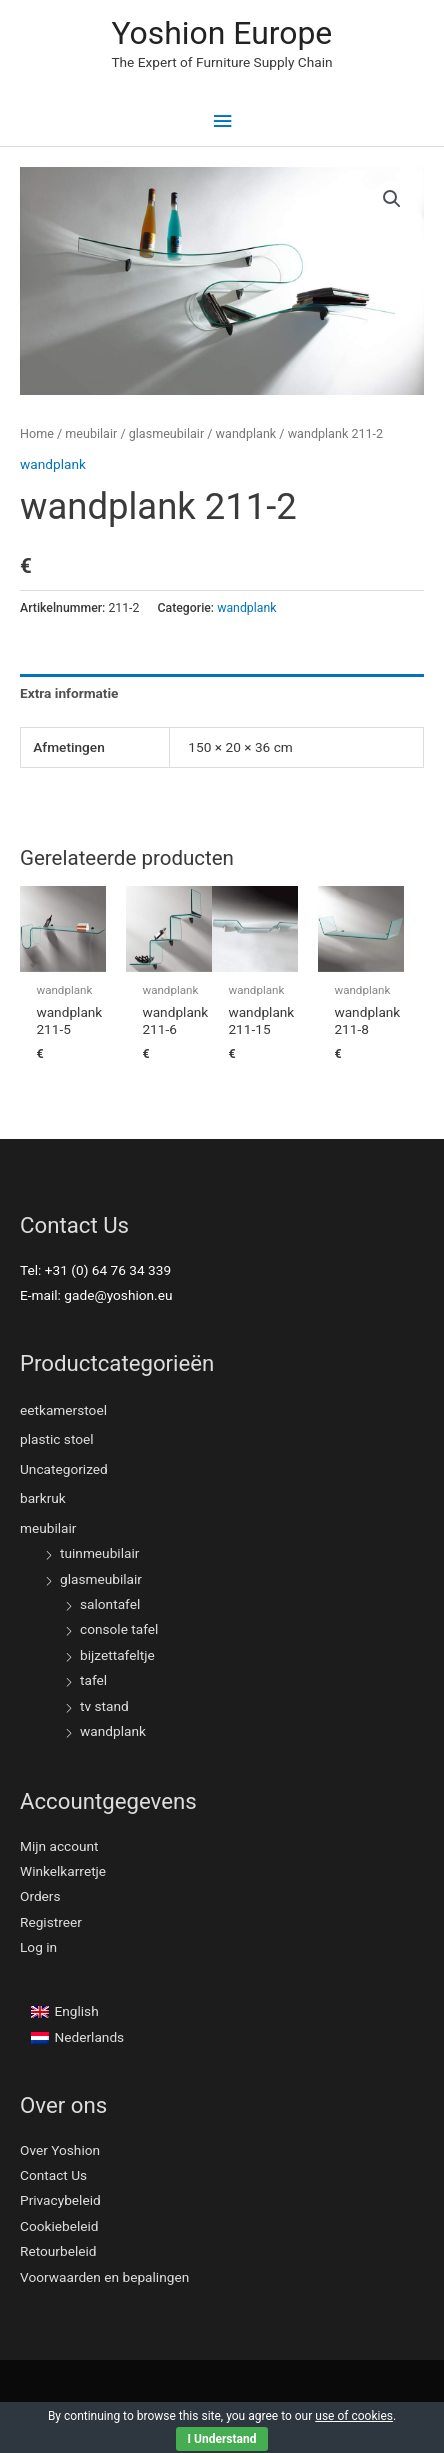  What do you see at coordinates (59, 1846) in the screenshot?
I see `Mijn account` at bounding box center [59, 1846].